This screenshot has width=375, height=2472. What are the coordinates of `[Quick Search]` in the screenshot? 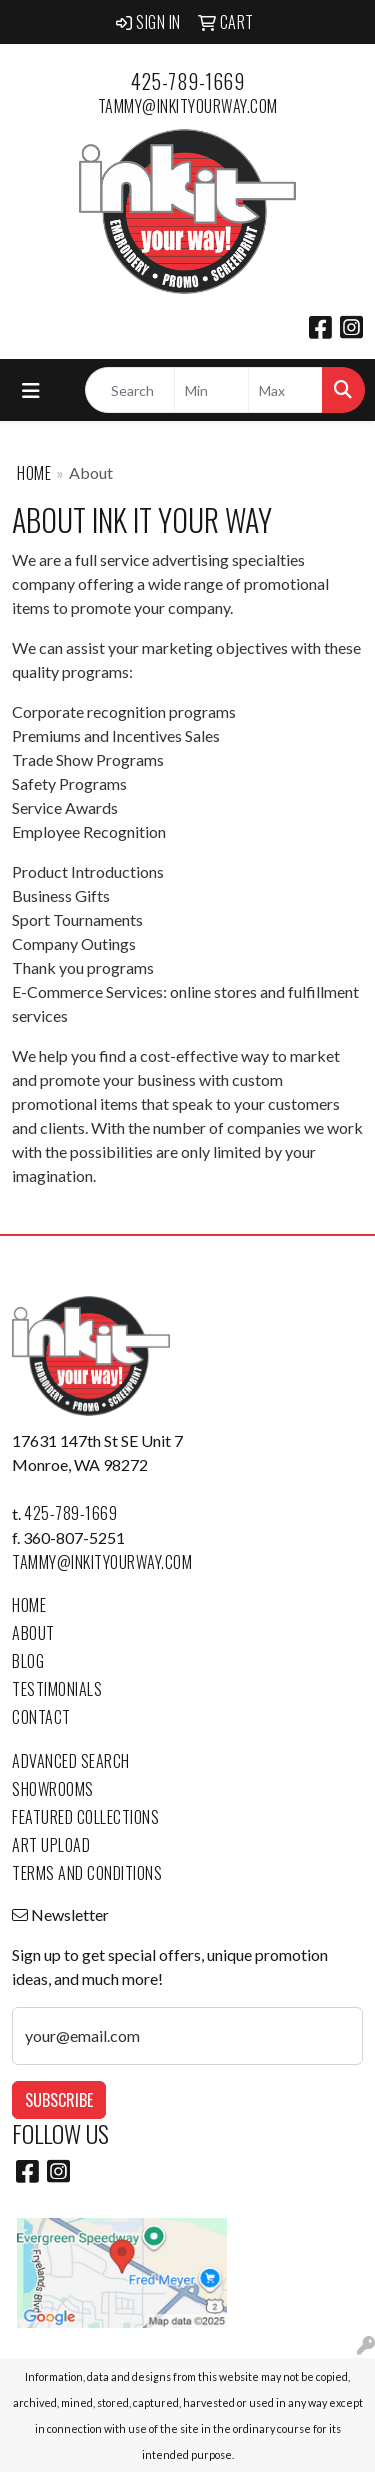 It's located at (130, 390).